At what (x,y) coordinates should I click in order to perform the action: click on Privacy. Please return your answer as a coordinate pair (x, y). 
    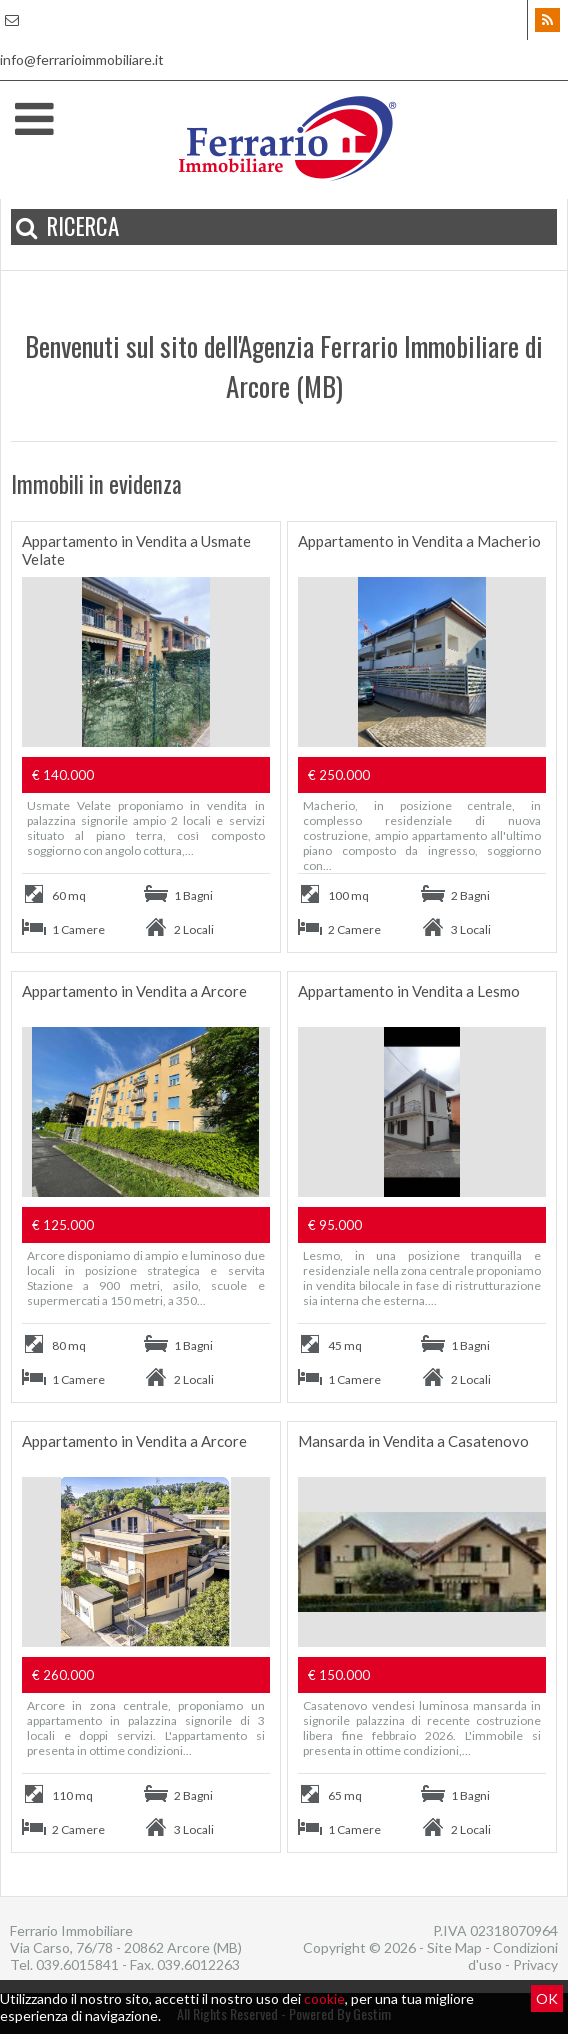
    Looking at the image, I should click on (535, 1964).